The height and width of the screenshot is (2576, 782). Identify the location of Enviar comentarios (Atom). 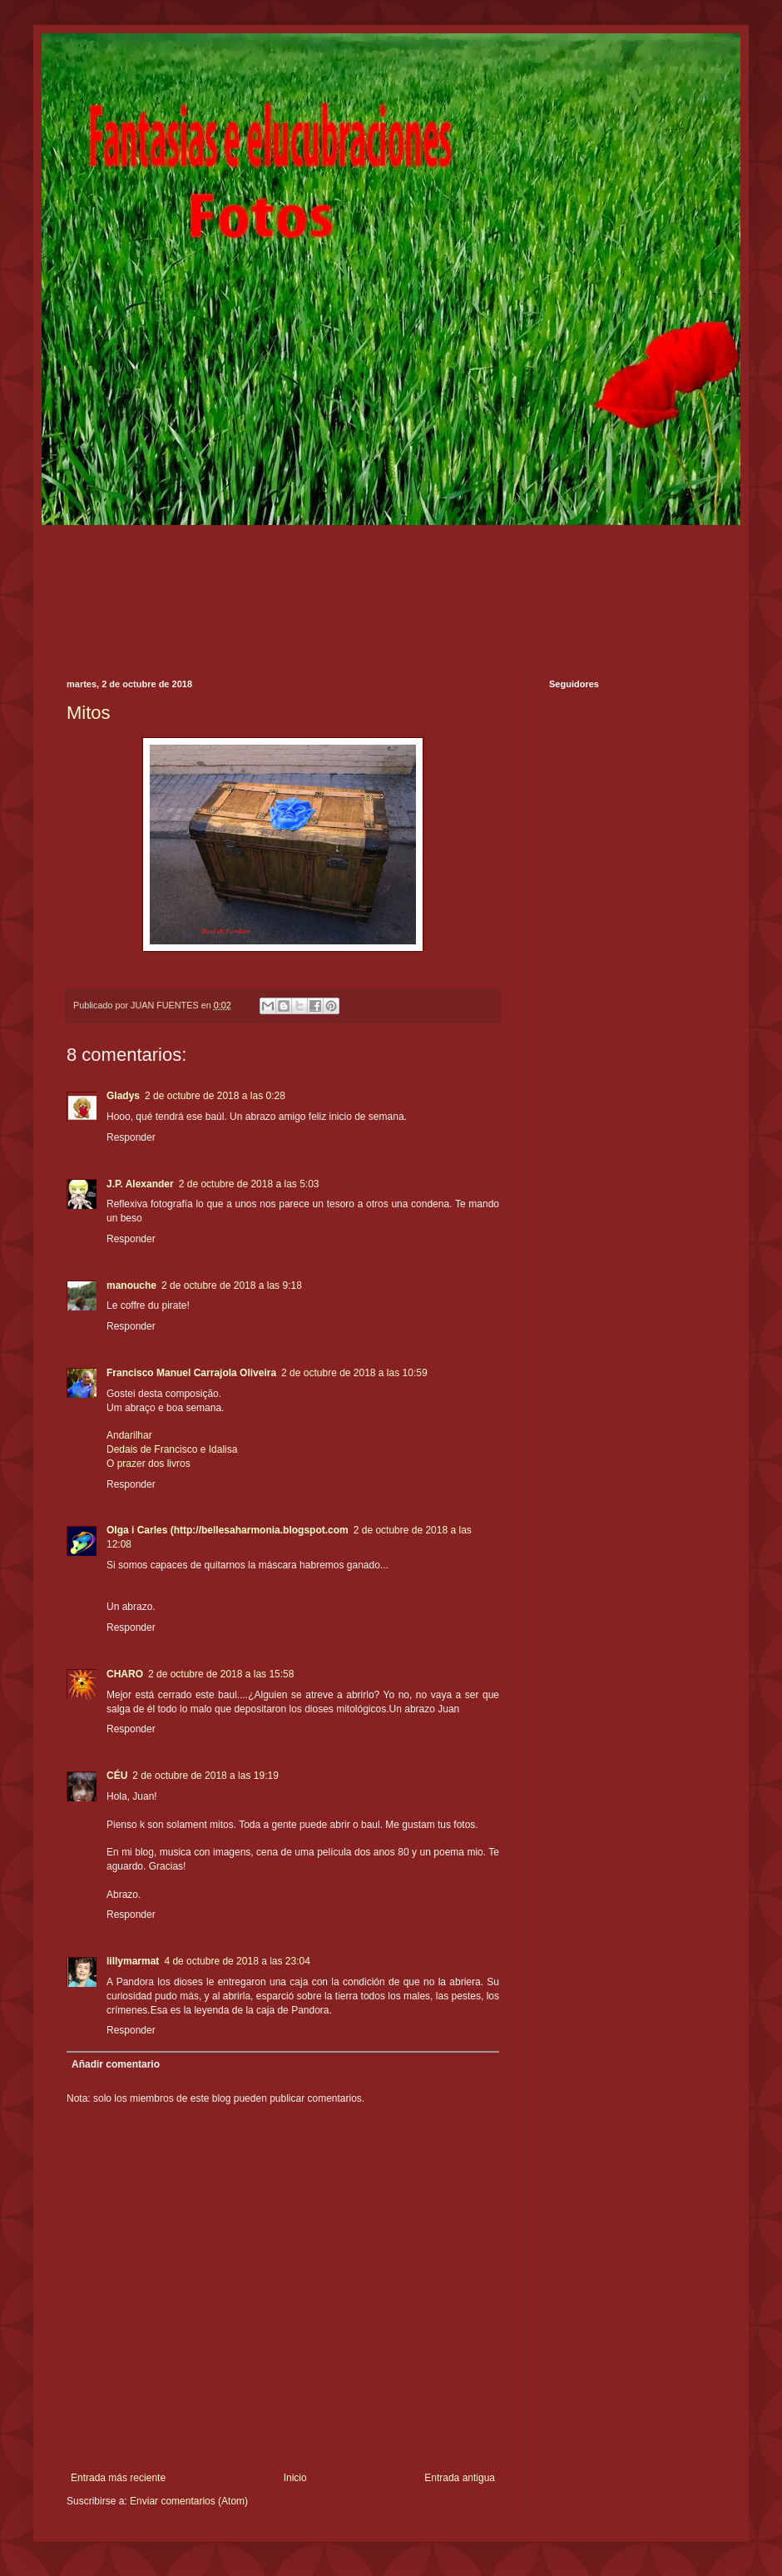
(189, 2501).